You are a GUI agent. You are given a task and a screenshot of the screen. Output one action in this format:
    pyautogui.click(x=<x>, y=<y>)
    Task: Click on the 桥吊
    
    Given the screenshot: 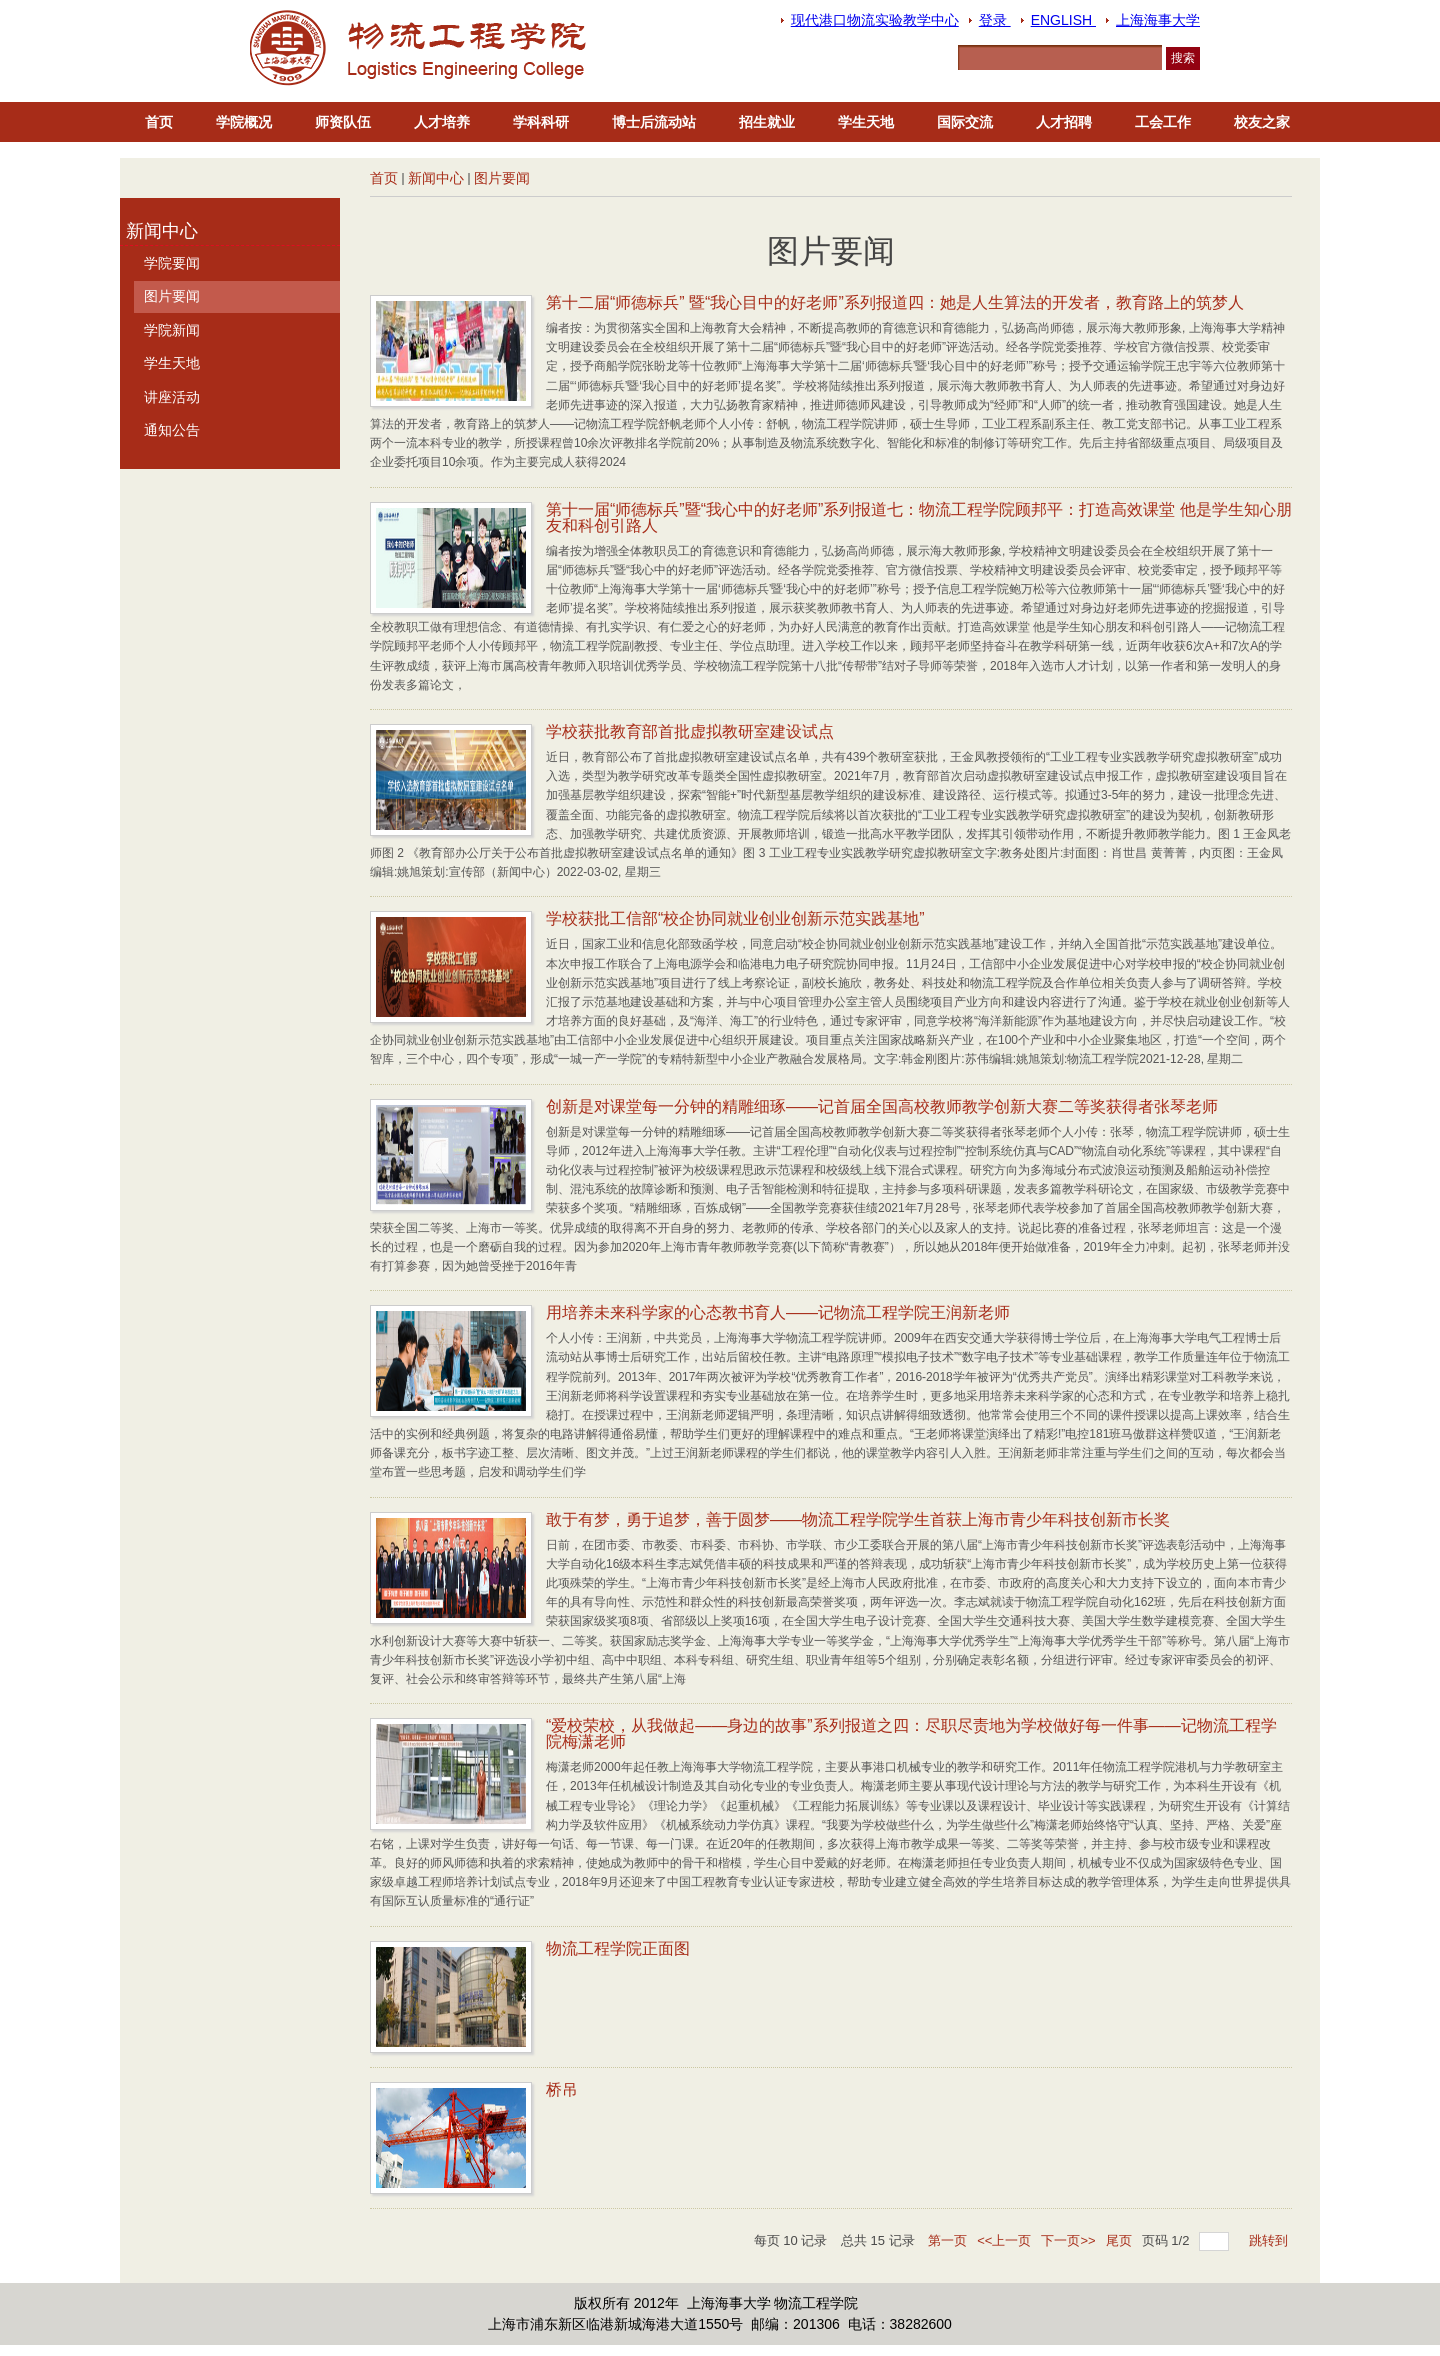 What is the action you would take?
    pyautogui.click(x=562, y=2089)
    